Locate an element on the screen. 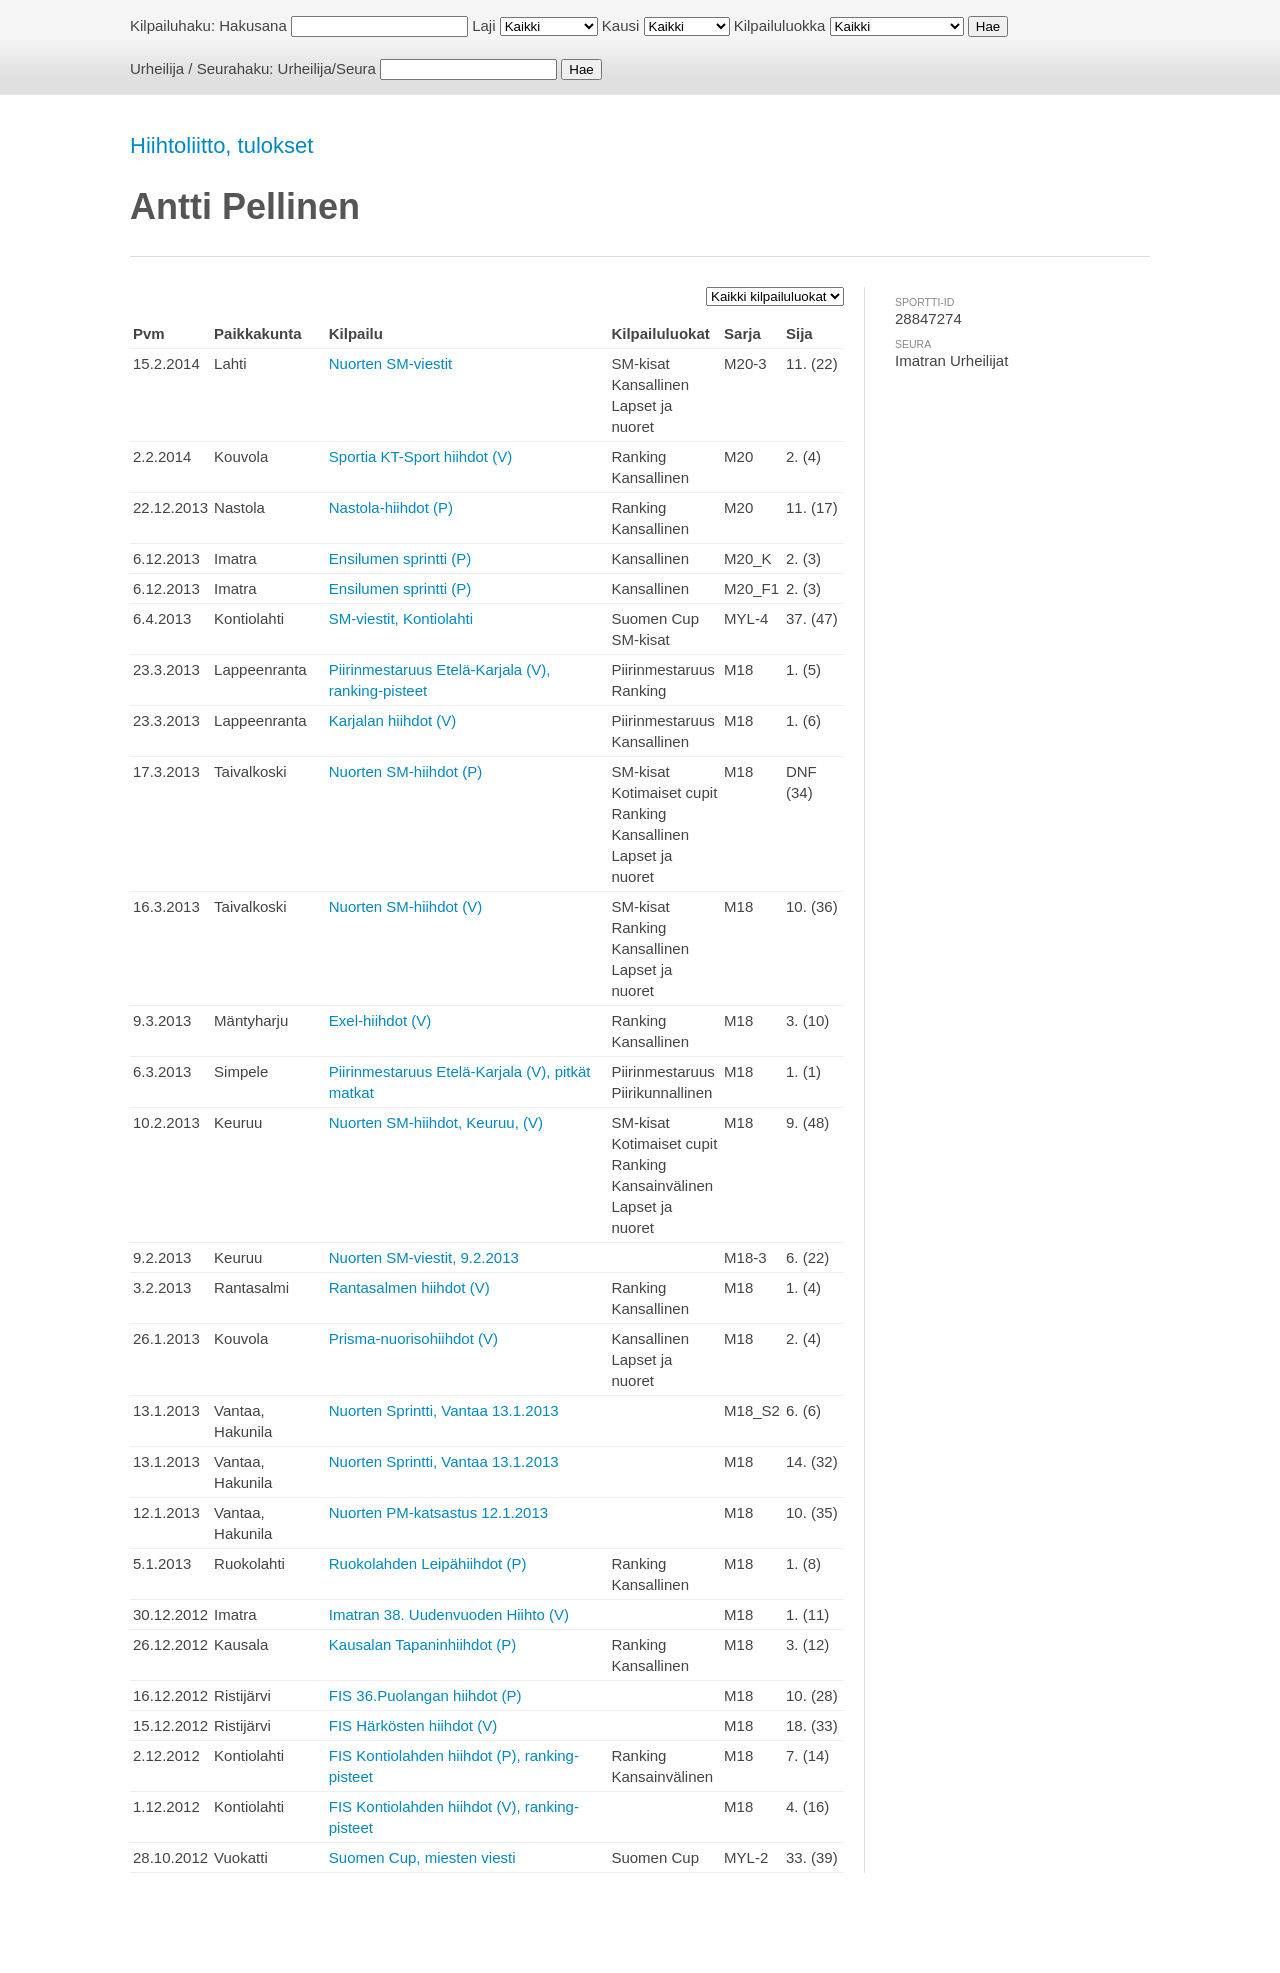  Laji is located at coordinates (483, 25).